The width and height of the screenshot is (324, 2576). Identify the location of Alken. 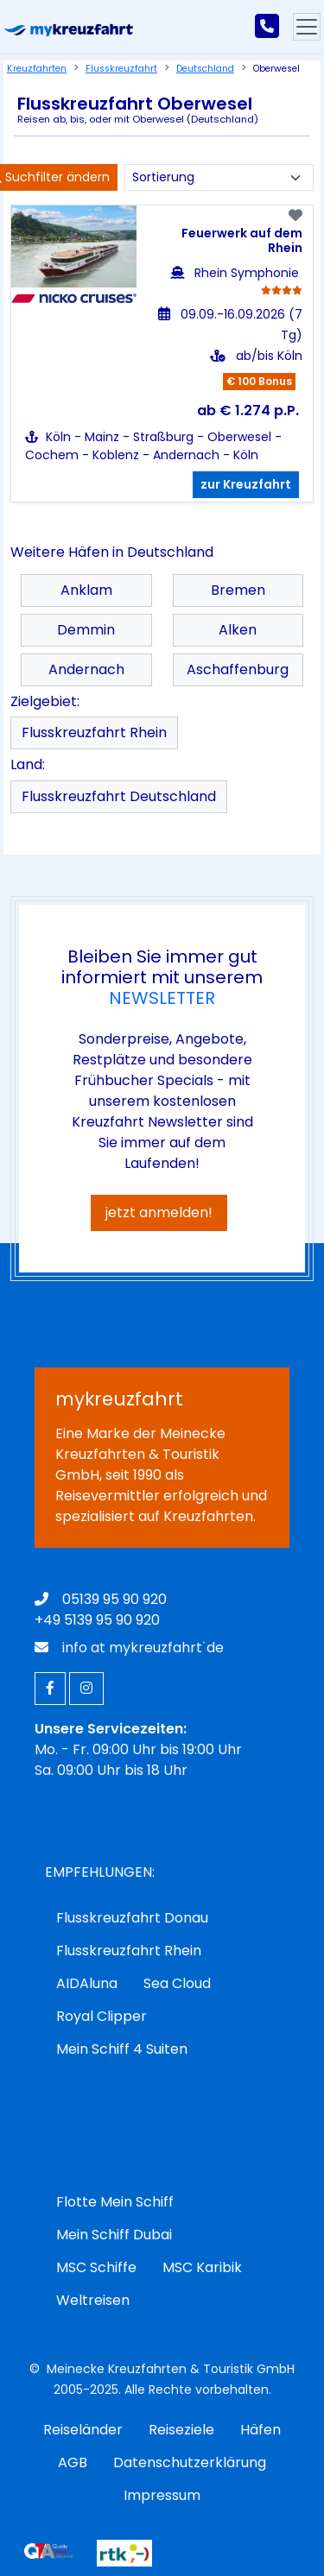
(238, 630).